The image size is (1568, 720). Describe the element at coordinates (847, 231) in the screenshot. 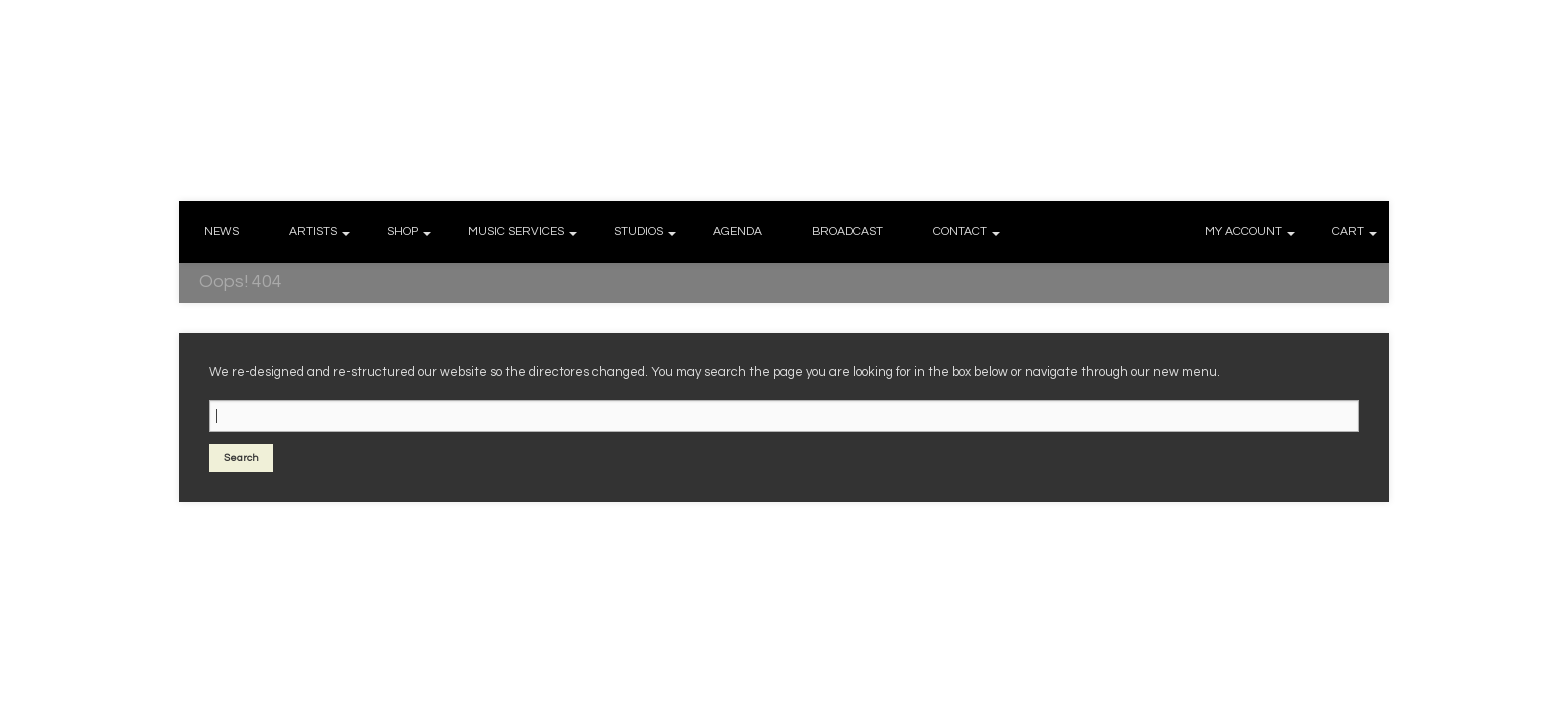

I see `BROADCAST` at that location.